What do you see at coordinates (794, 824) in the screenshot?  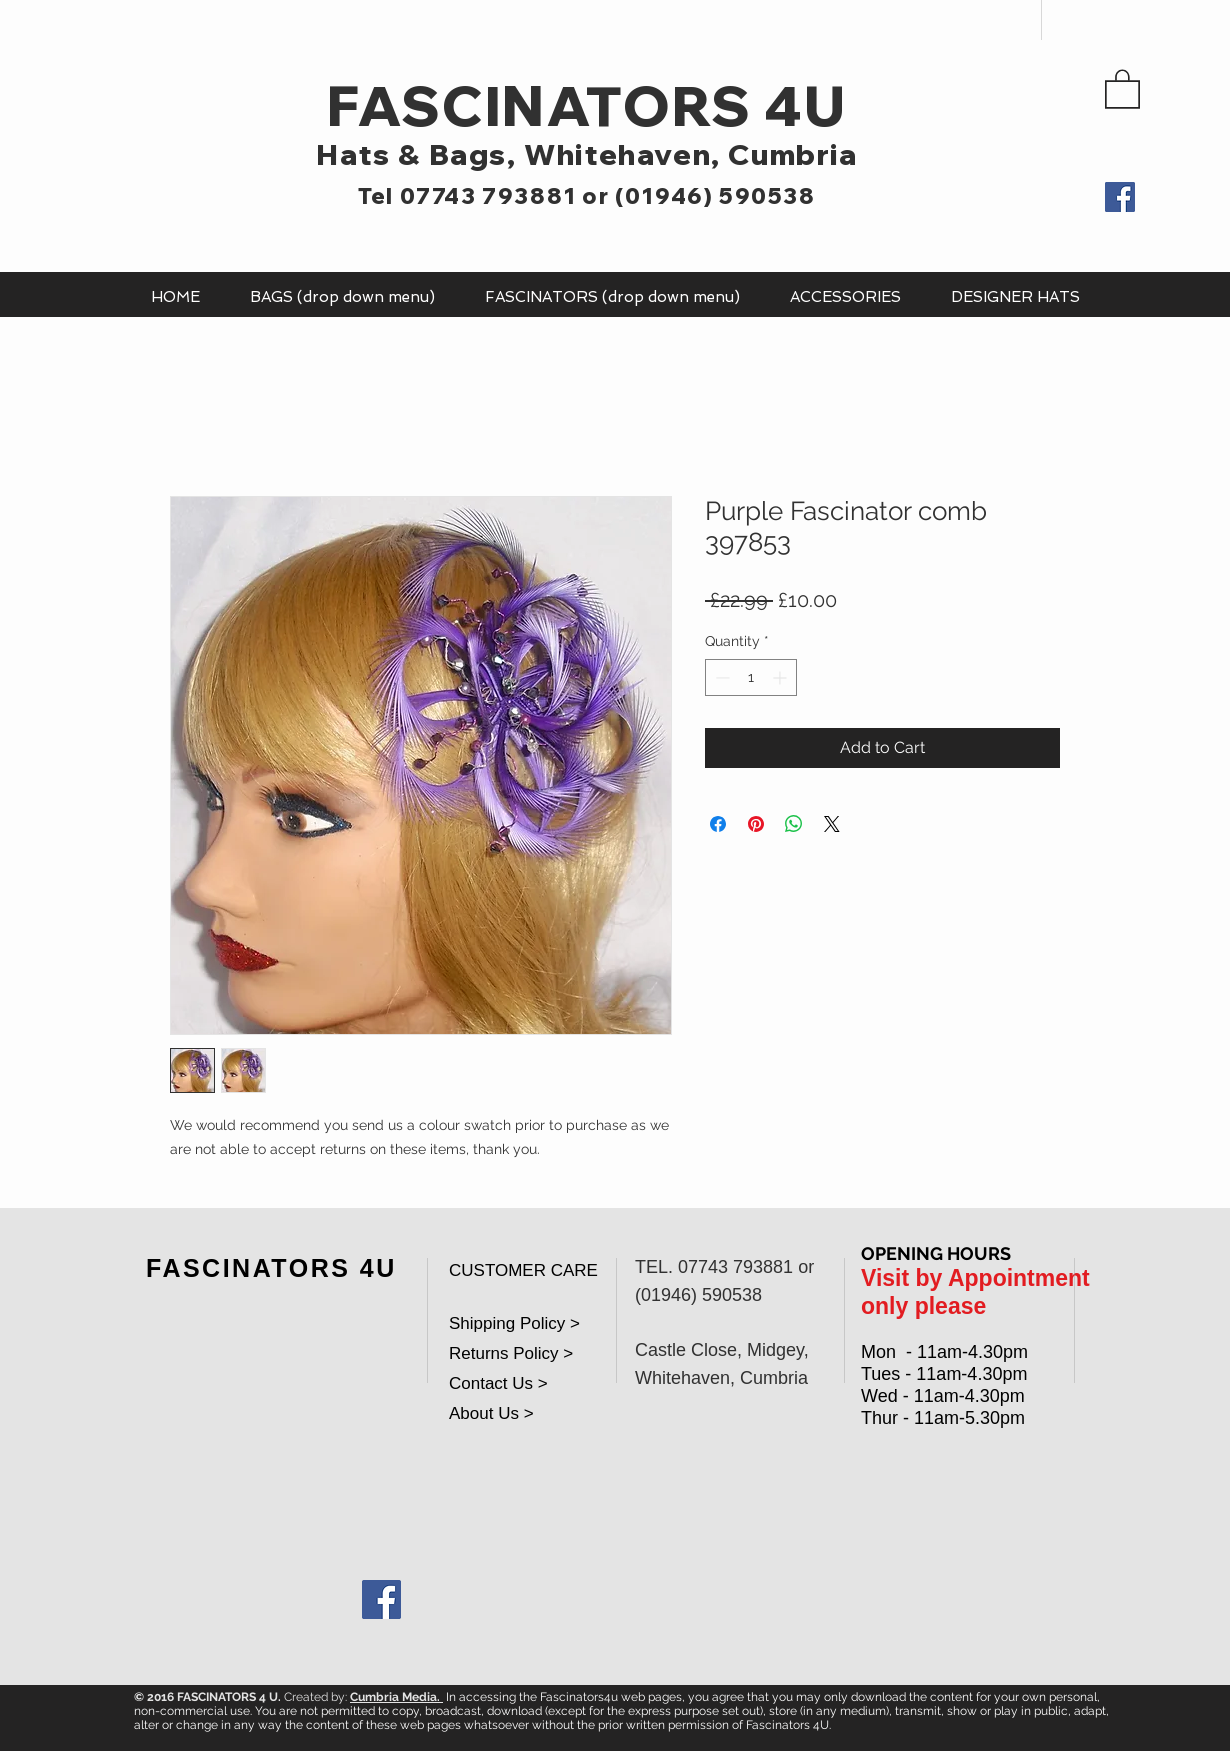 I see `[Share on WhatsApp]` at bounding box center [794, 824].